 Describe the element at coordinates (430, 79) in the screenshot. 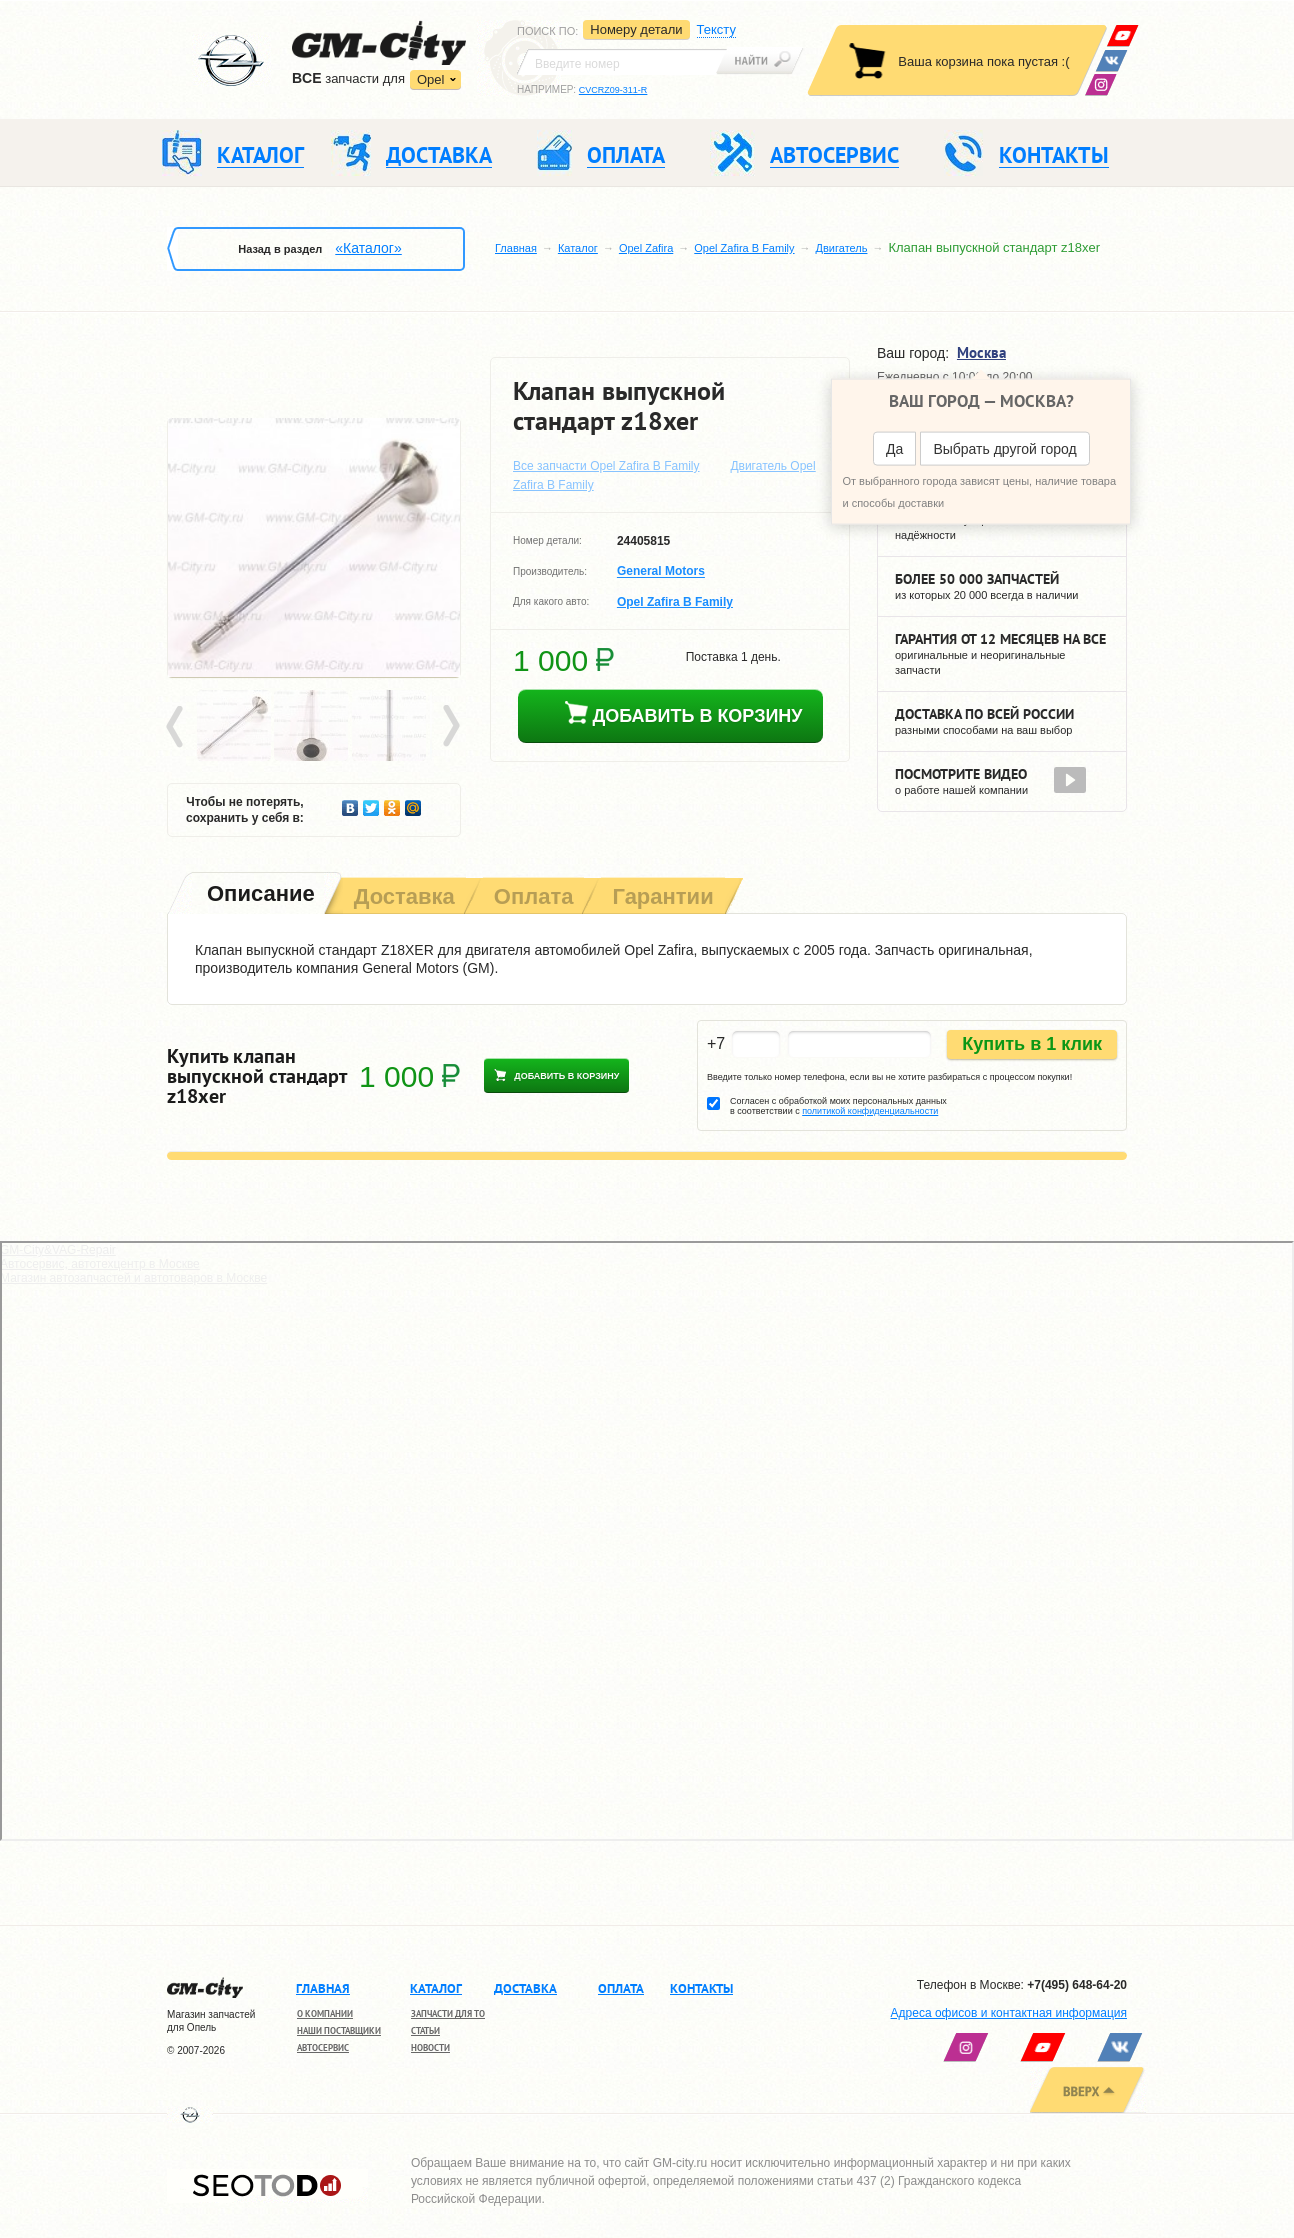

I see `Opel` at that location.